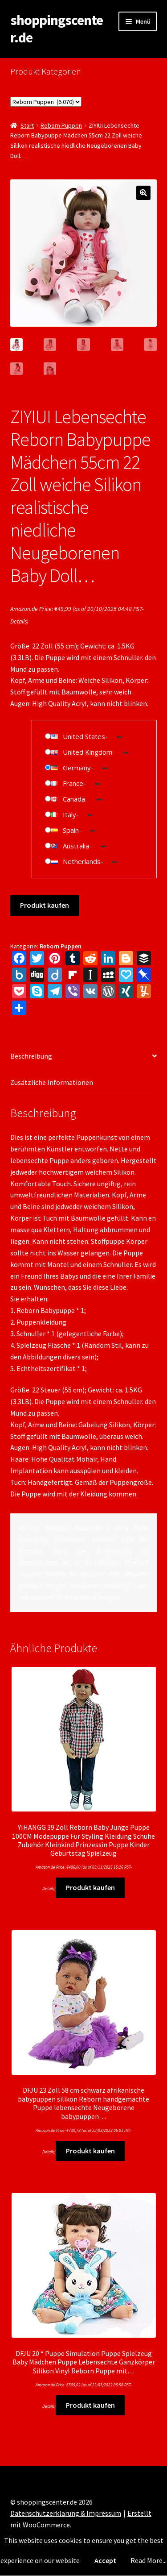 The image size is (167, 2576). Describe the element at coordinates (143, 193) in the screenshot. I see `[button]` at that location.